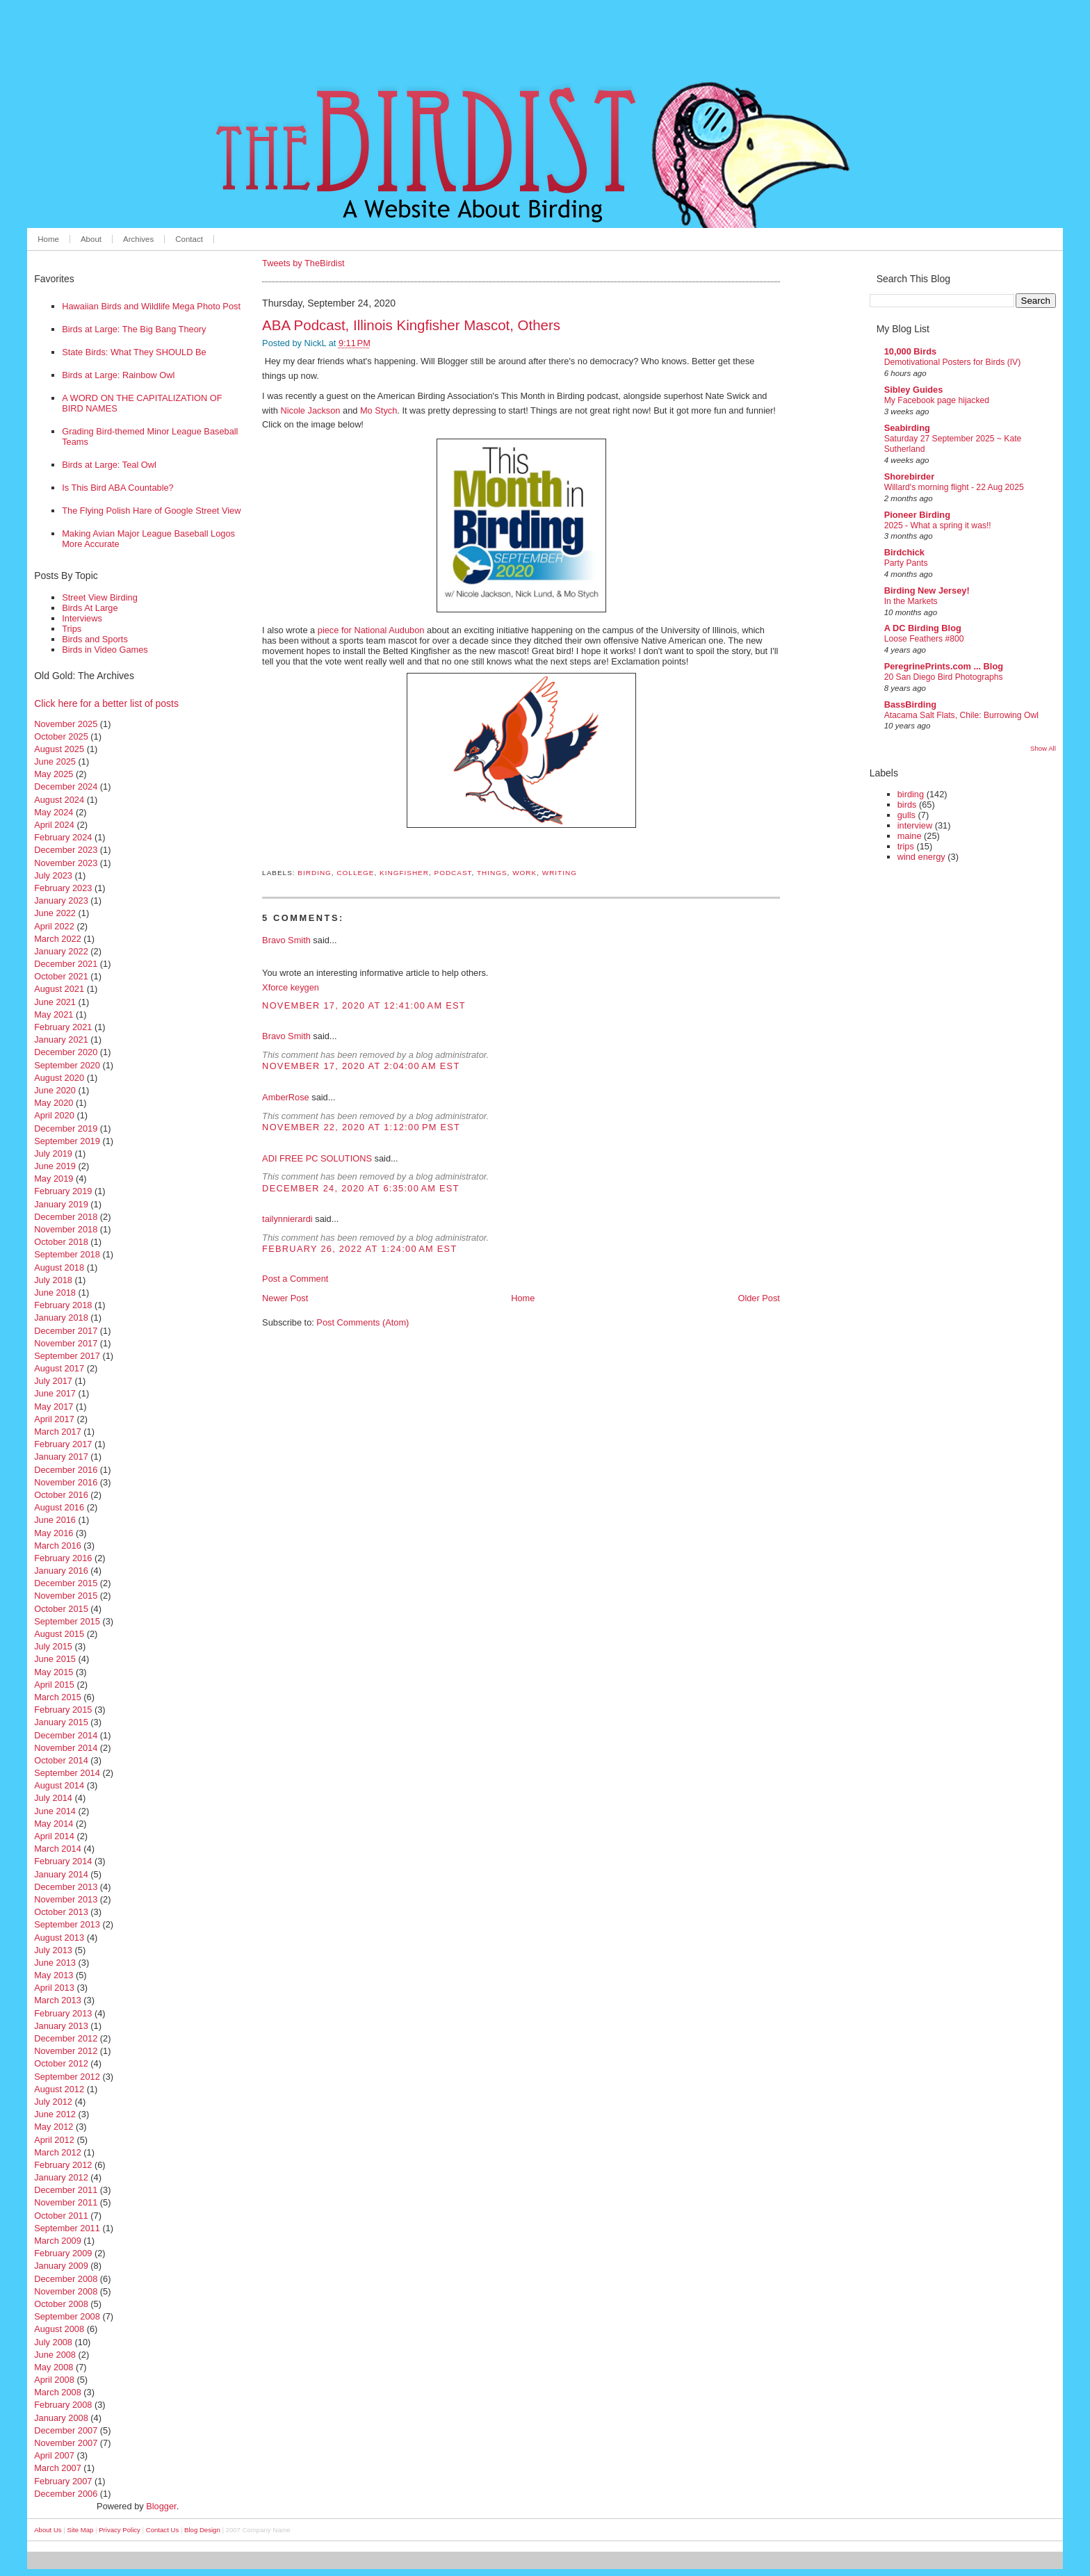  Describe the element at coordinates (109, 464) in the screenshot. I see `Birds at Large: Teal Owl` at that location.